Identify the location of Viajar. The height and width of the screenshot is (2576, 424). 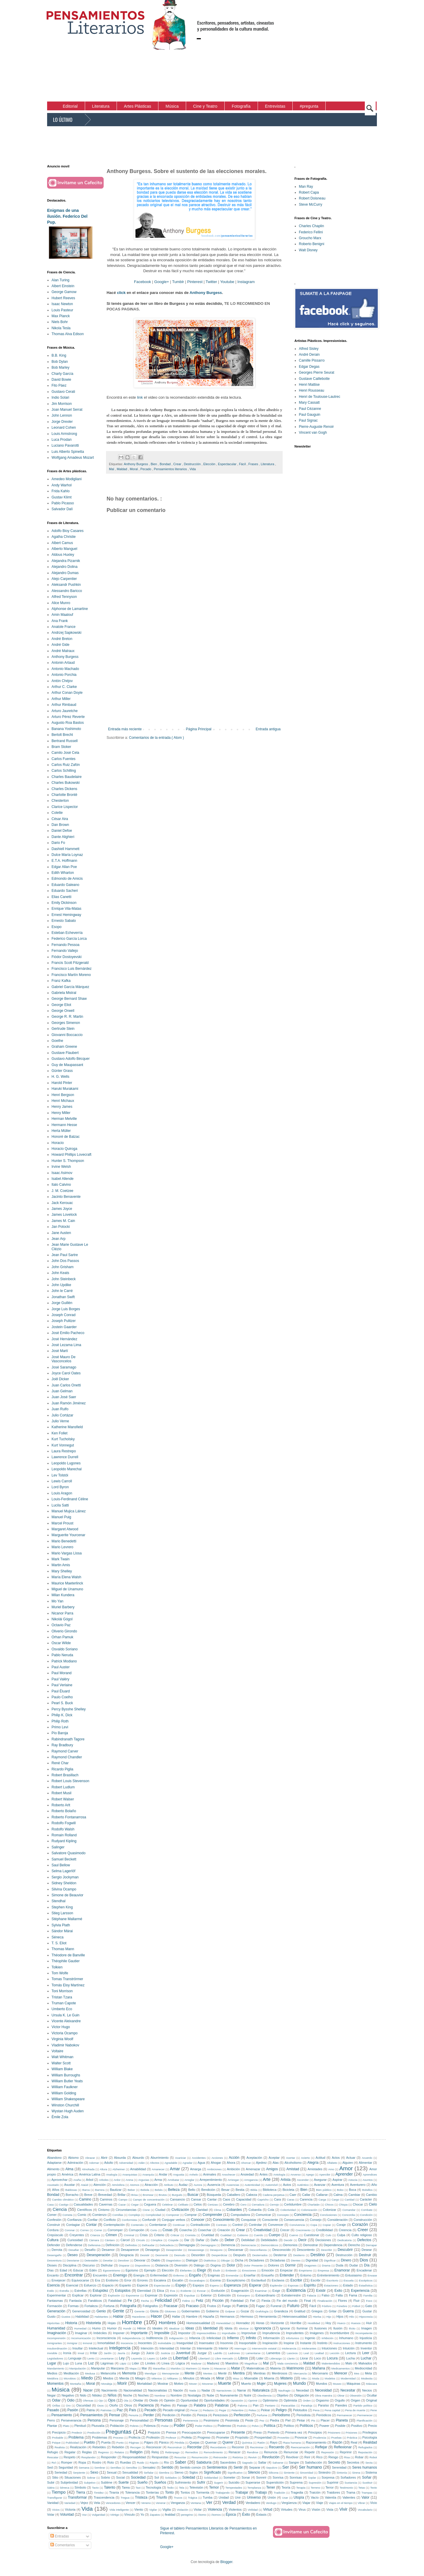
(306, 2503).